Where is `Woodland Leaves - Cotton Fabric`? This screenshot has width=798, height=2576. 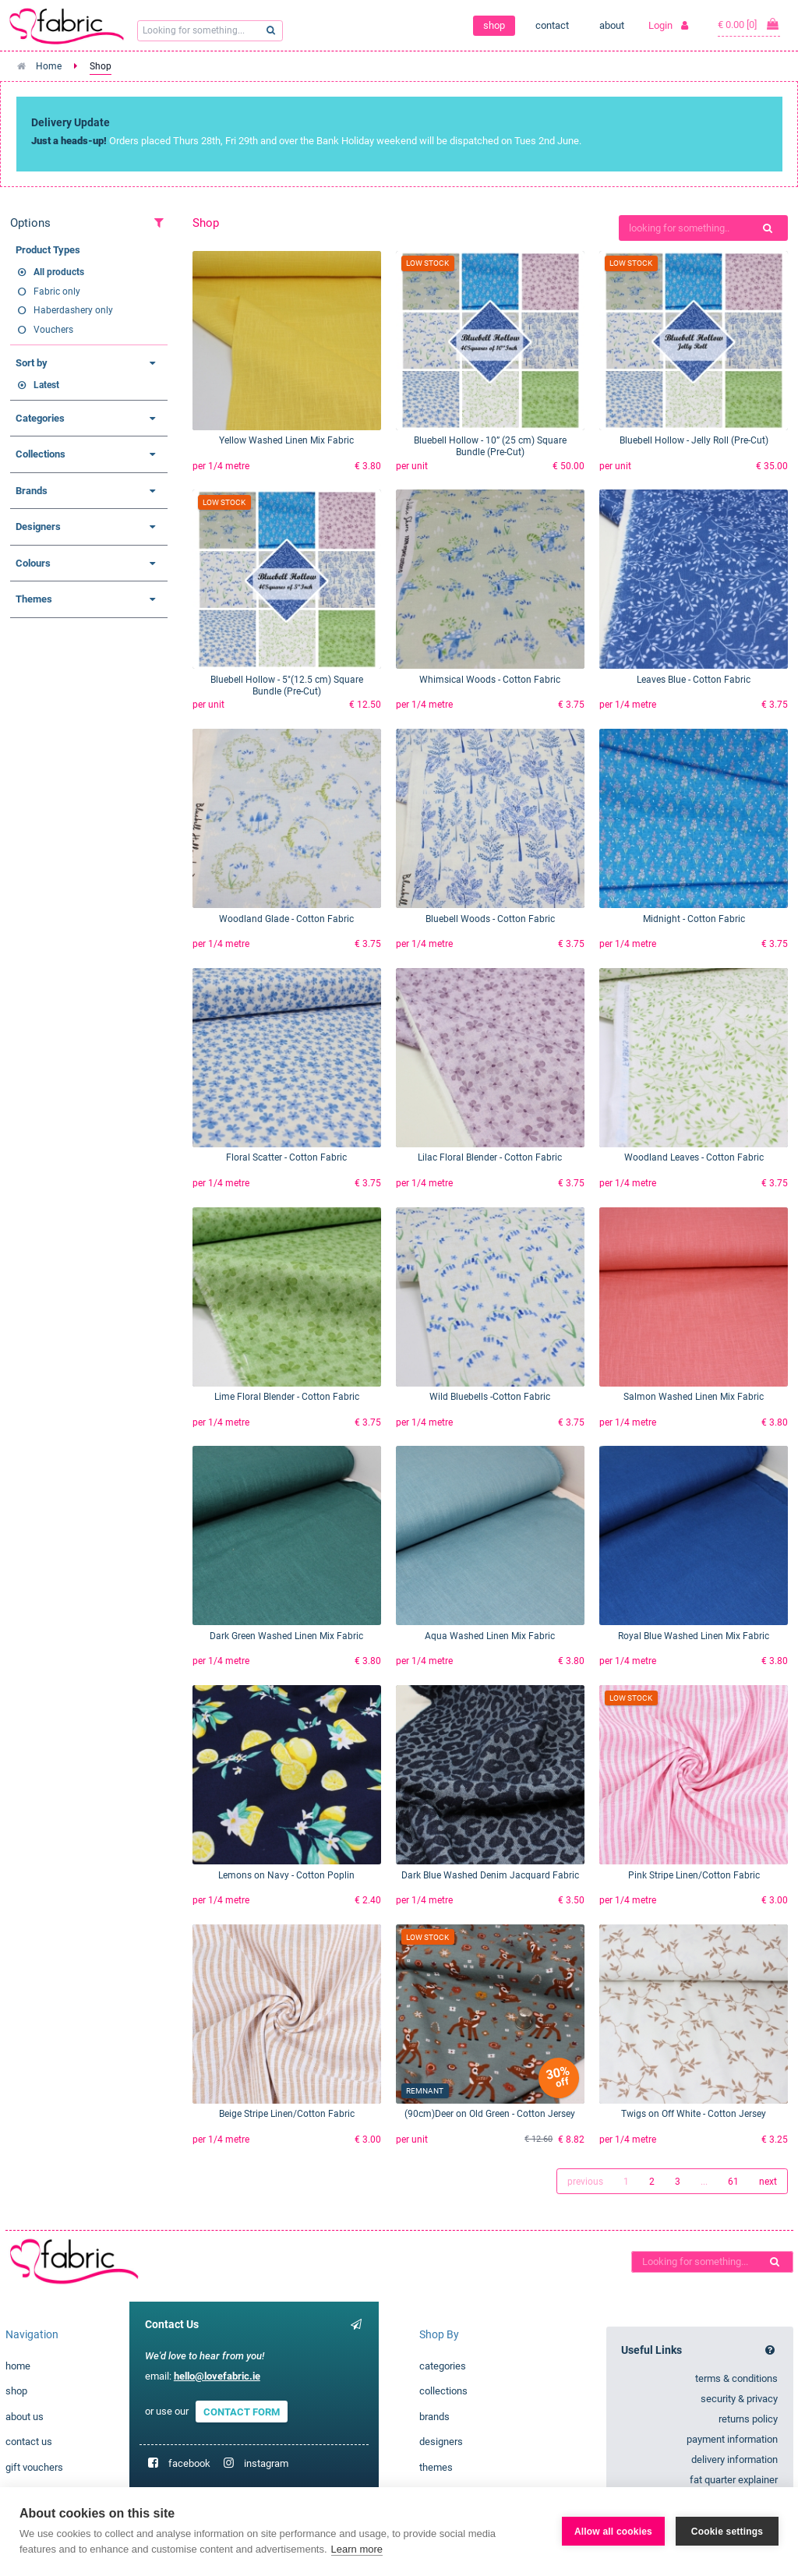
Woodland Leaves - Cotton Fabric is located at coordinates (694, 1157).